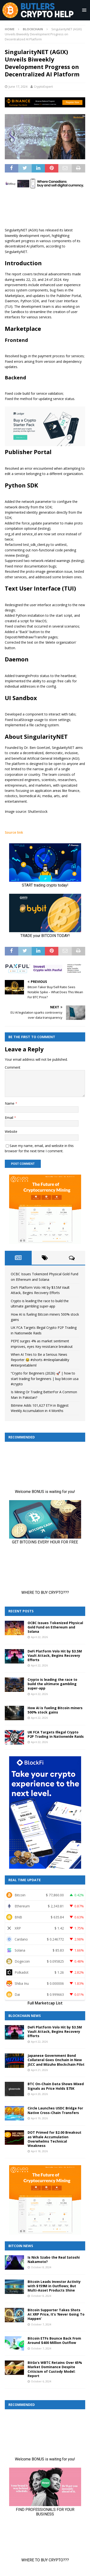 The height and width of the screenshot is (2576, 90). I want to click on OCBC Issues Tokenized Physical Gold Fund on Ethereum and Solana, so click(55, 1627).